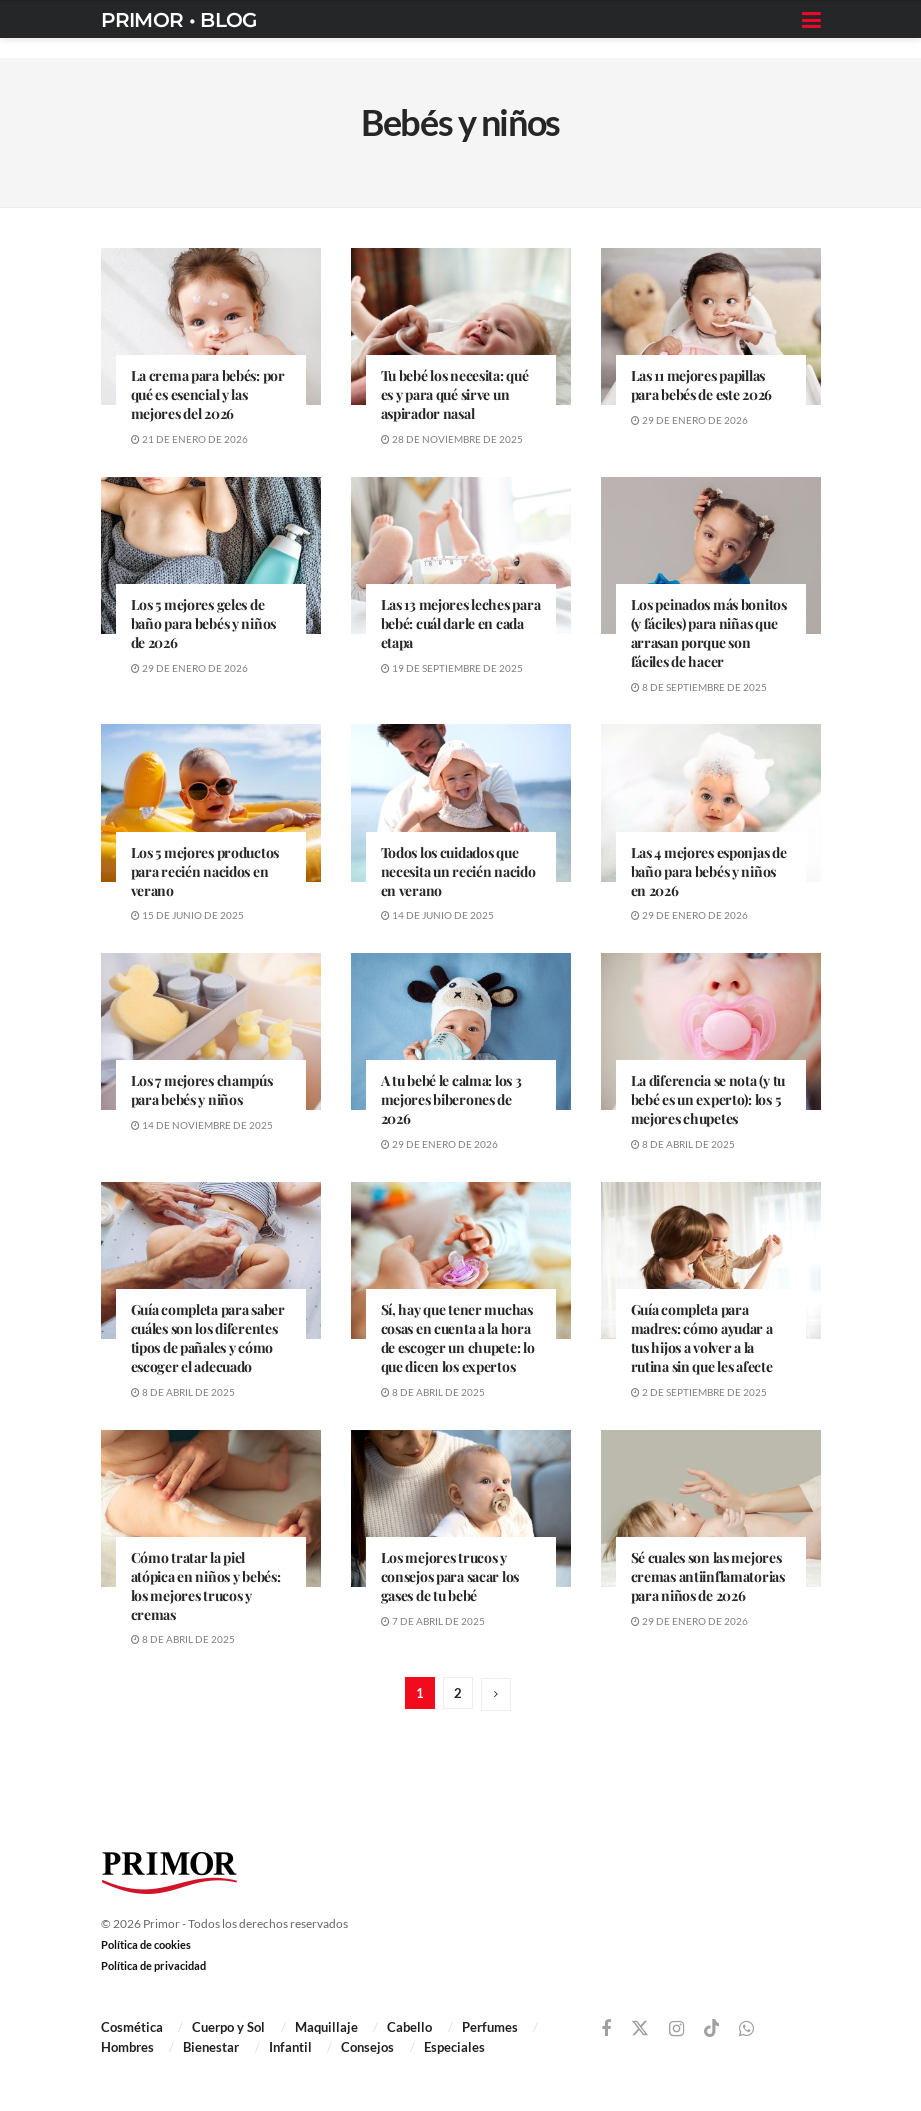  Describe the element at coordinates (683, 1144) in the screenshot. I see `8 de abril de 2025` at that location.